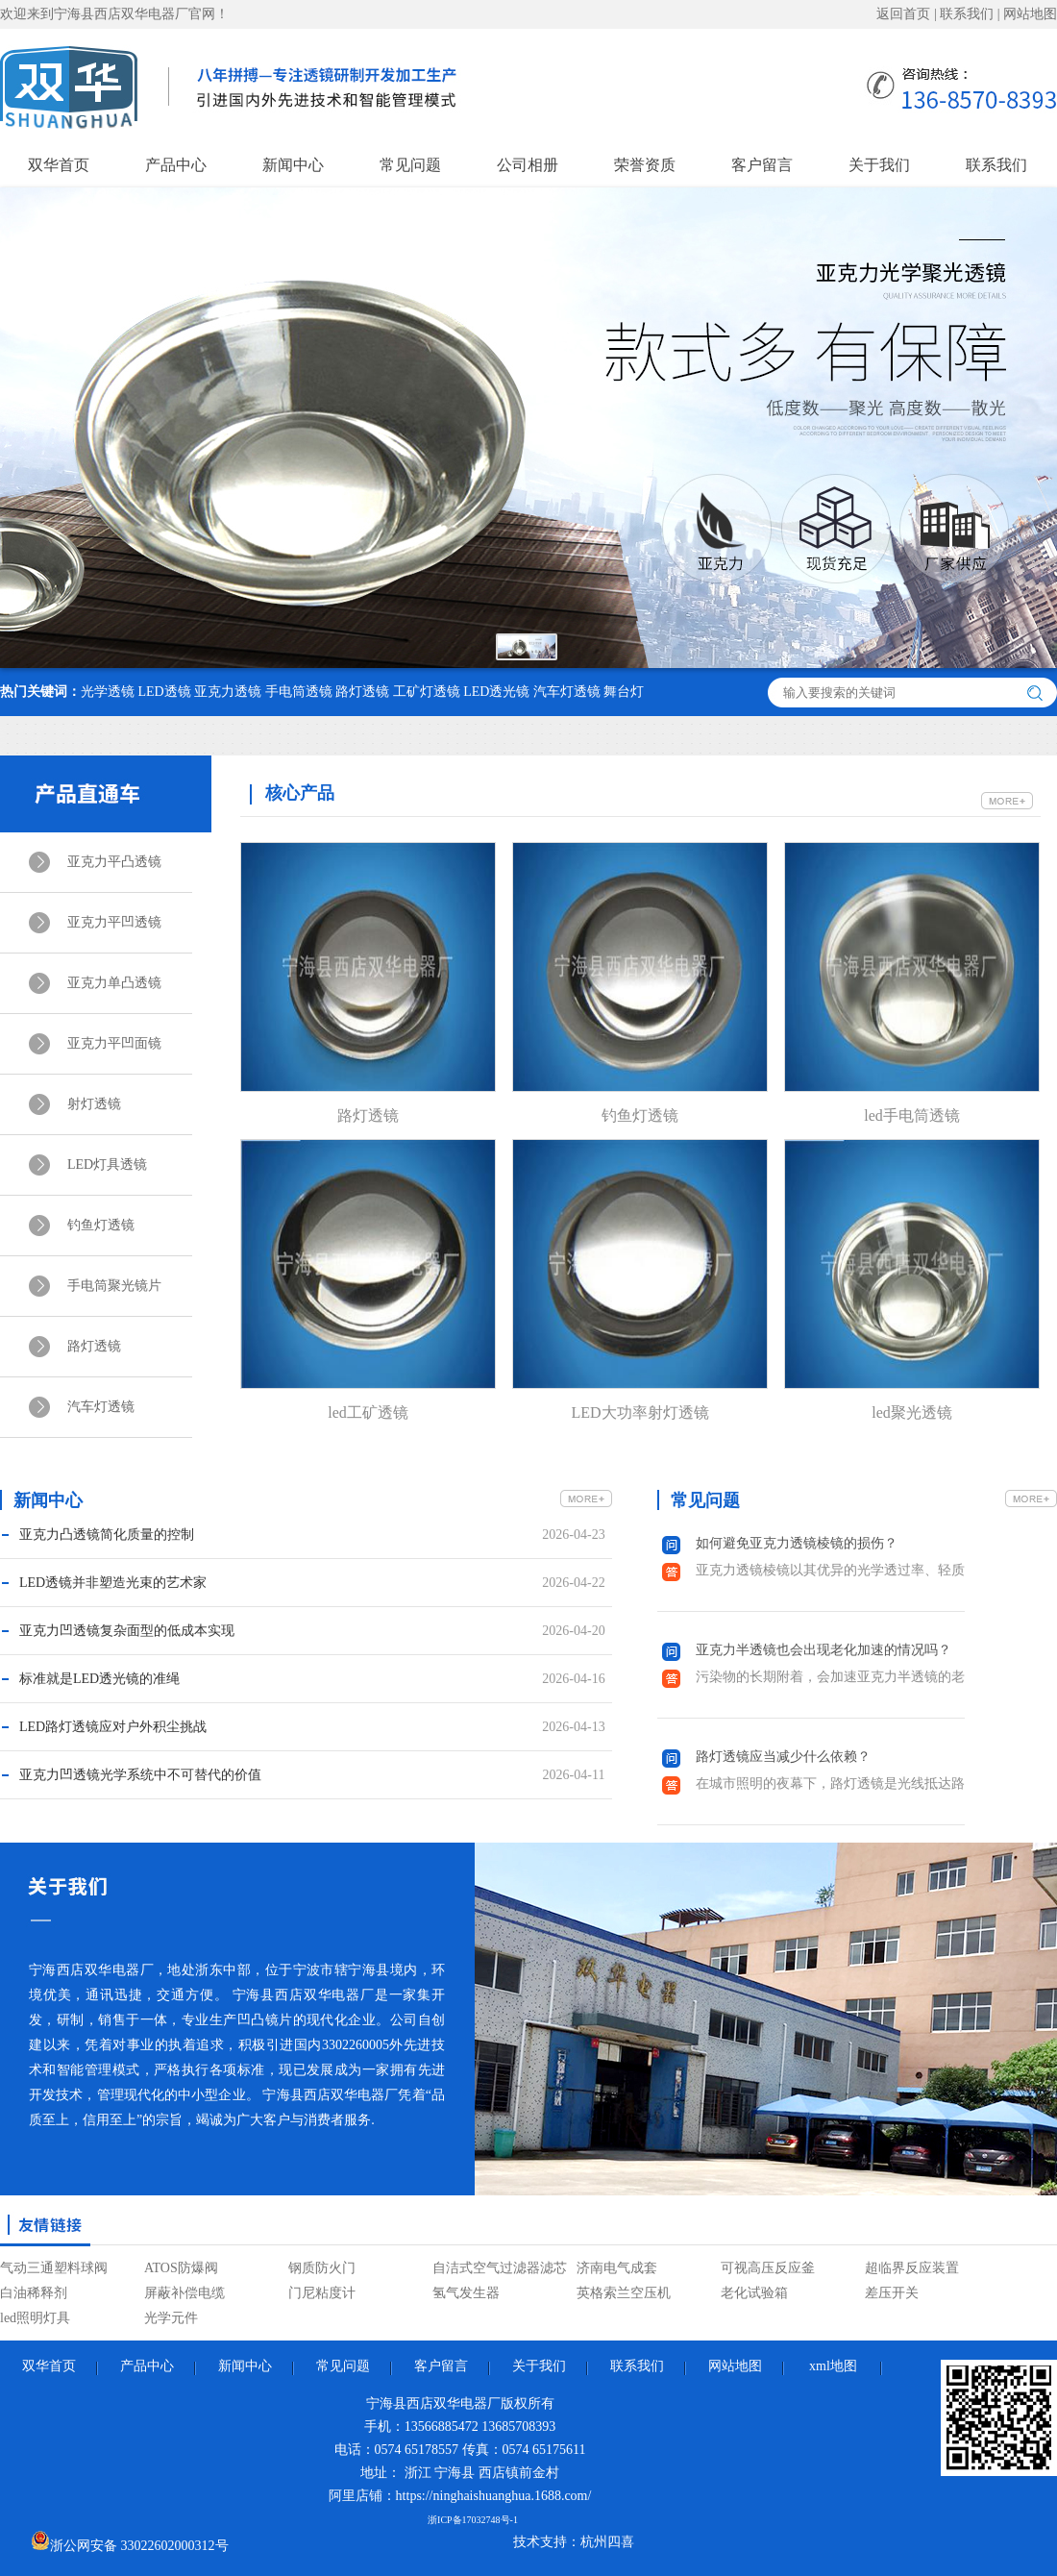 The image size is (1057, 2576). What do you see at coordinates (833, 2366) in the screenshot?
I see `xml地图` at bounding box center [833, 2366].